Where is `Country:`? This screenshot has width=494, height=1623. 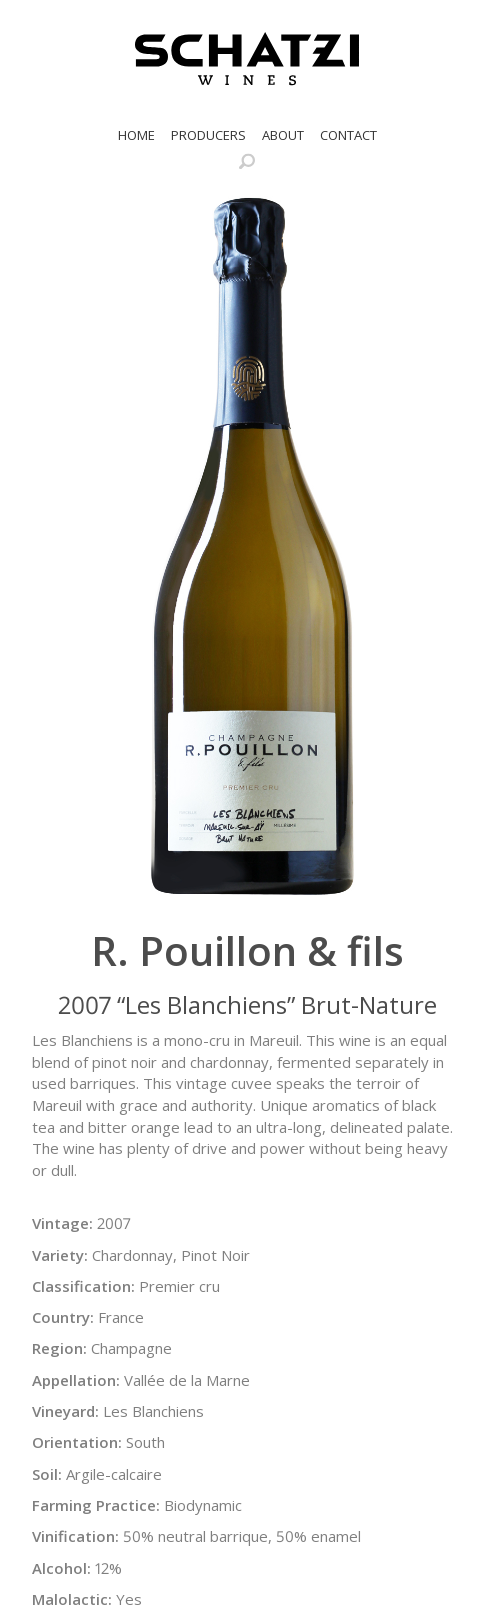
Country: is located at coordinates (63, 1317).